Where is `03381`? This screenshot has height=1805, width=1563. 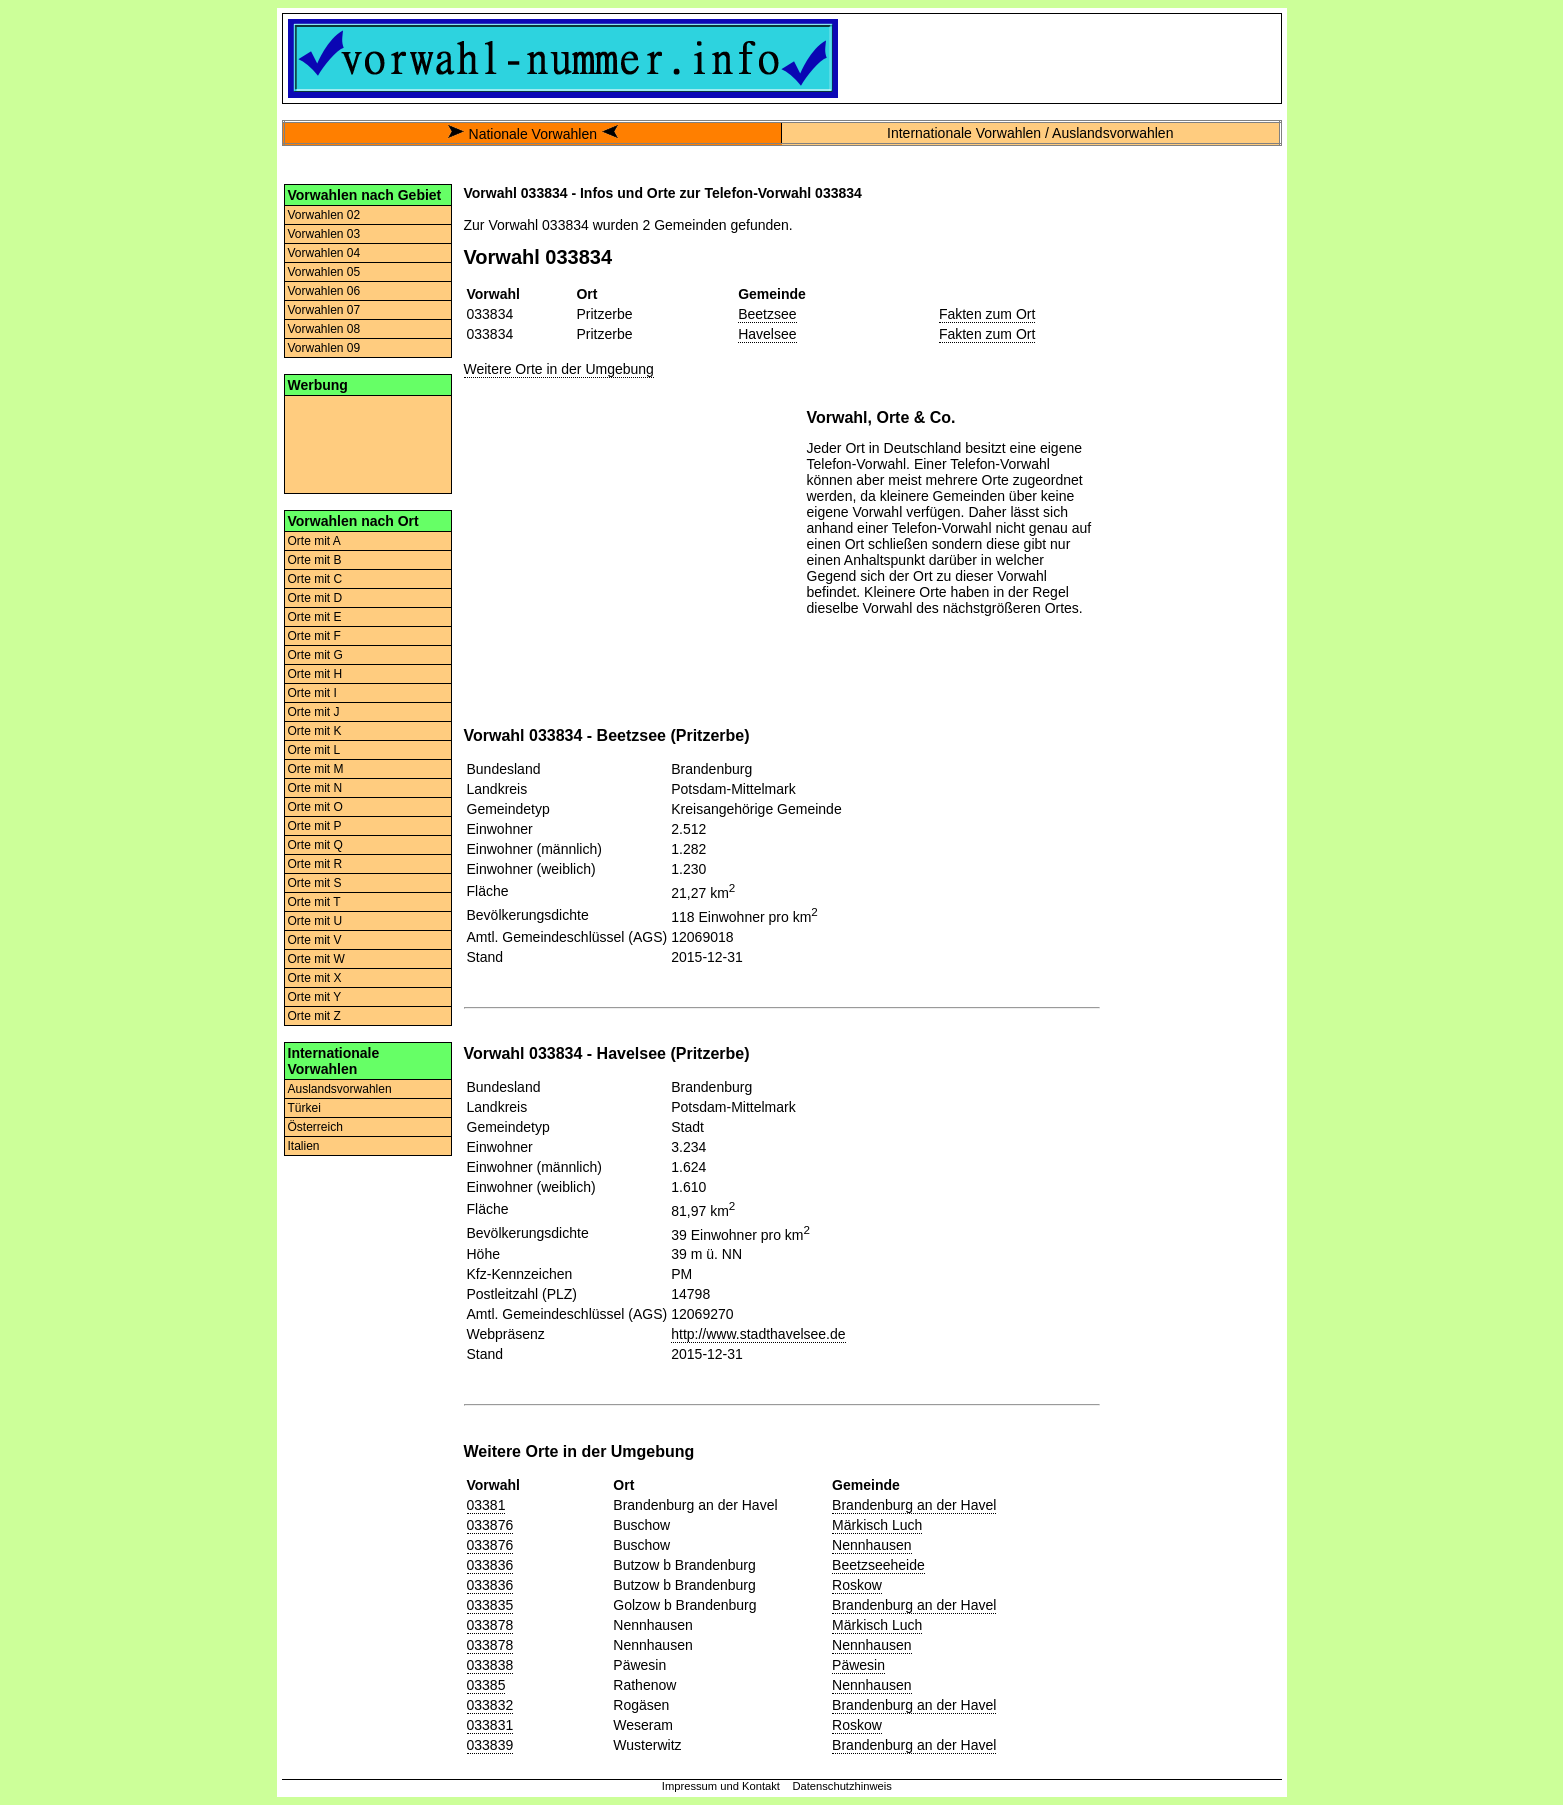
03381 is located at coordinates (486, 1505).